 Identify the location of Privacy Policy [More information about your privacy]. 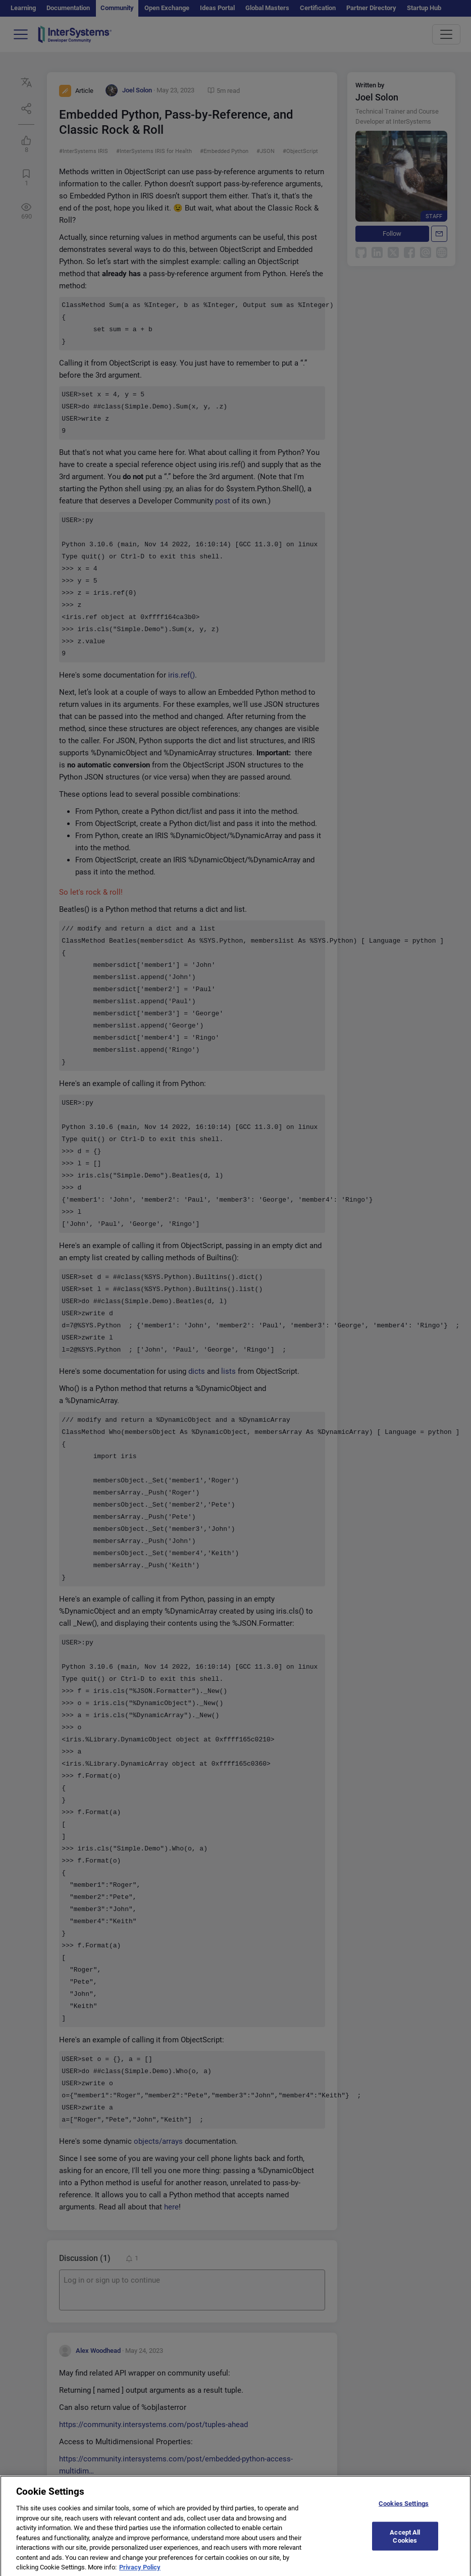
(140, 2570).